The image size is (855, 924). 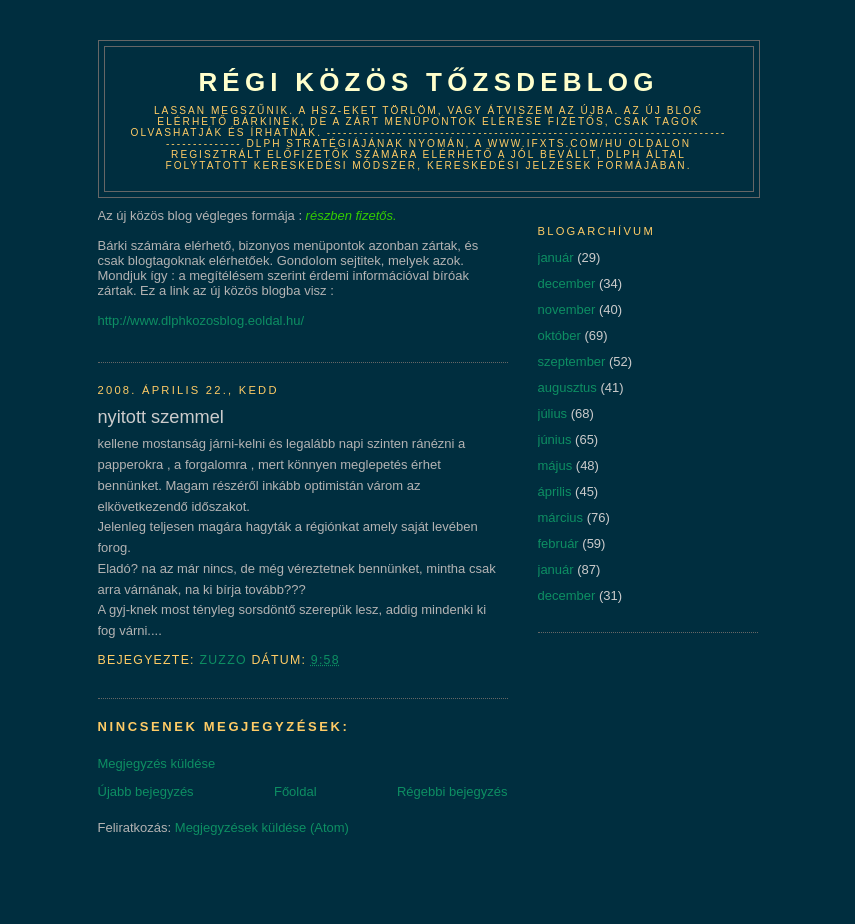 I want to click on Régebbi bejegyzés, so click(x=452, y=791).